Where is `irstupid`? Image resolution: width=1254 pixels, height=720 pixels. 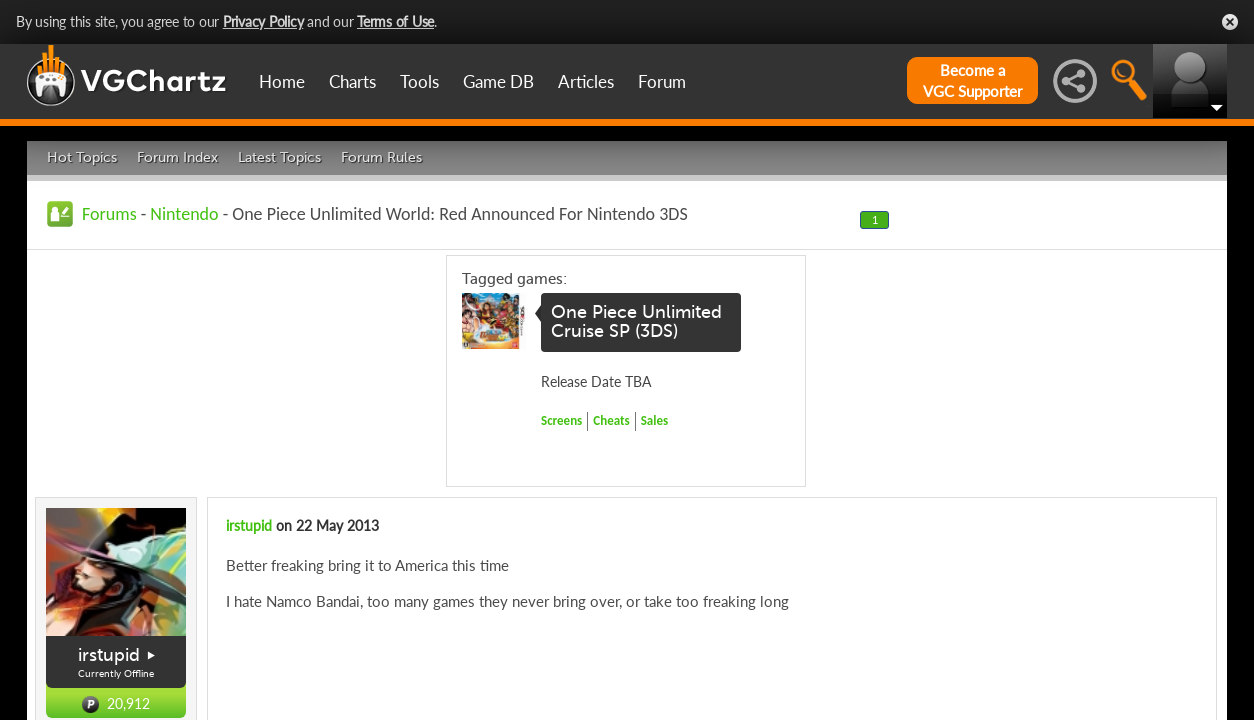
irstupid is located at coordinates (109, 655).